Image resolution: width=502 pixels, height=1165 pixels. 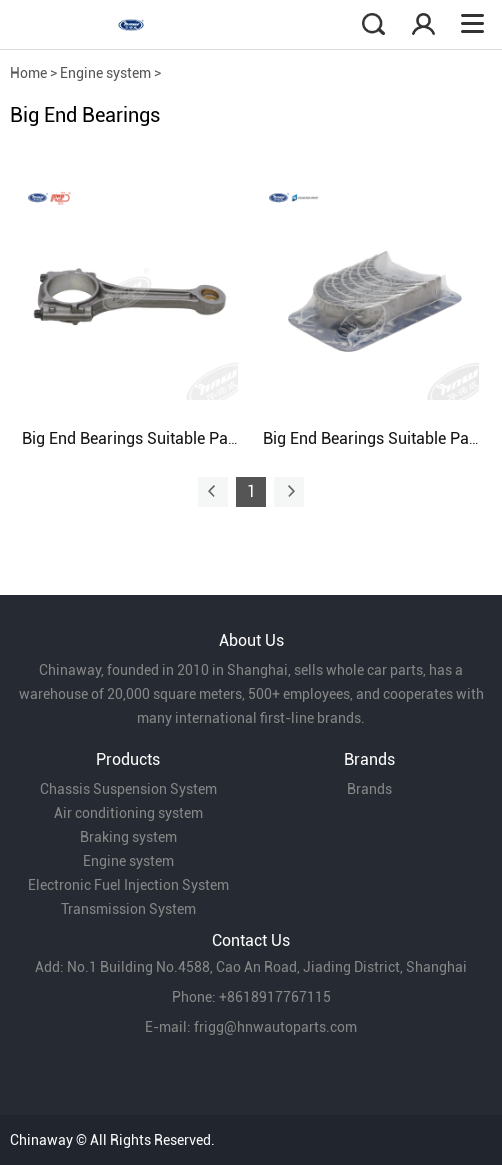 What do you see at coordinates (28, 73) in the screenshot?
I see `Home` at bounding box center [28, 73].